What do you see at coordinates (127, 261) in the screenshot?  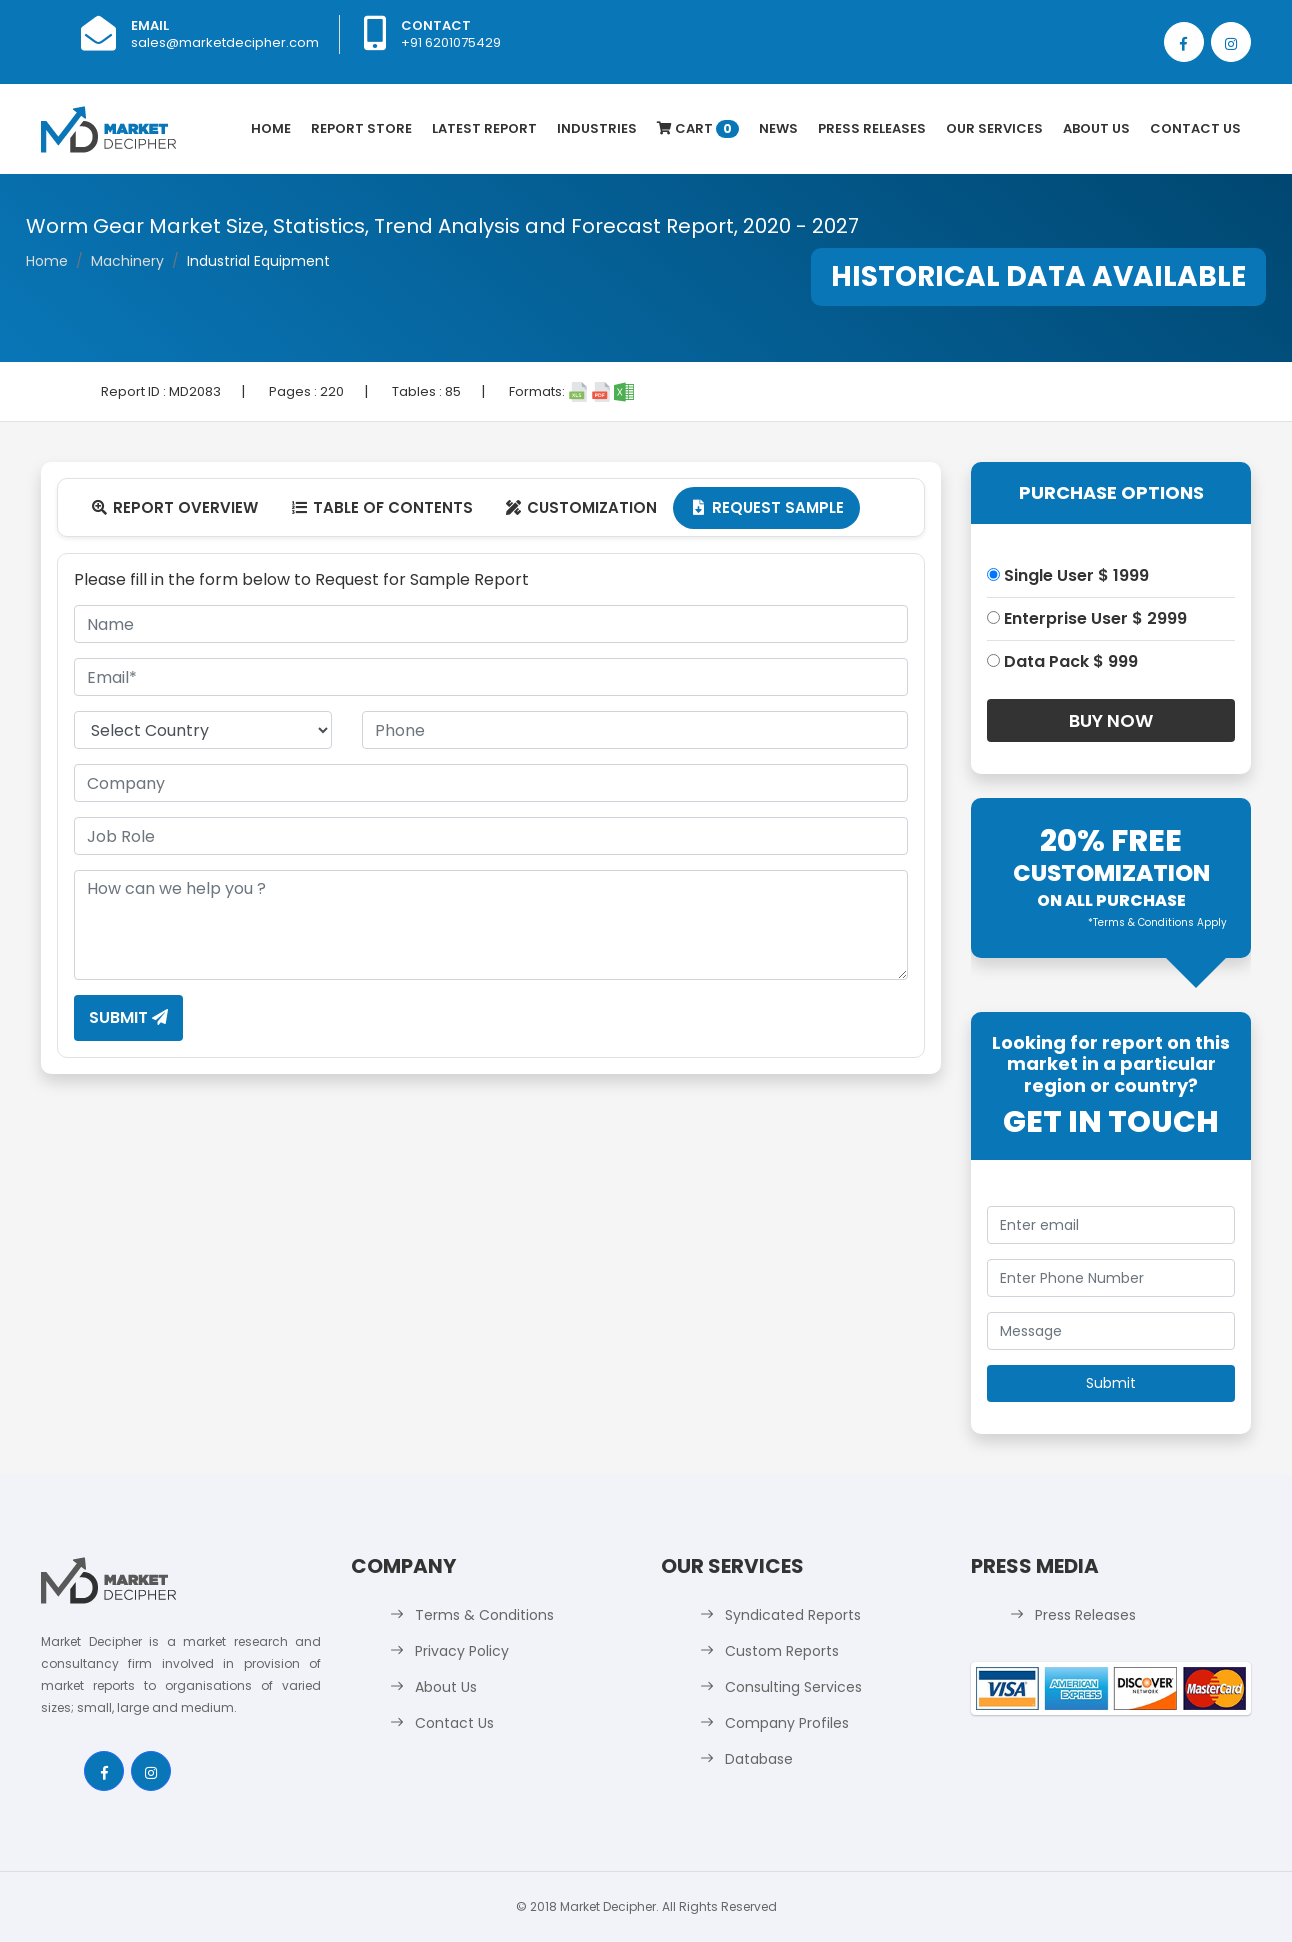 I see `Machinery` at bounding box center [127, 261].